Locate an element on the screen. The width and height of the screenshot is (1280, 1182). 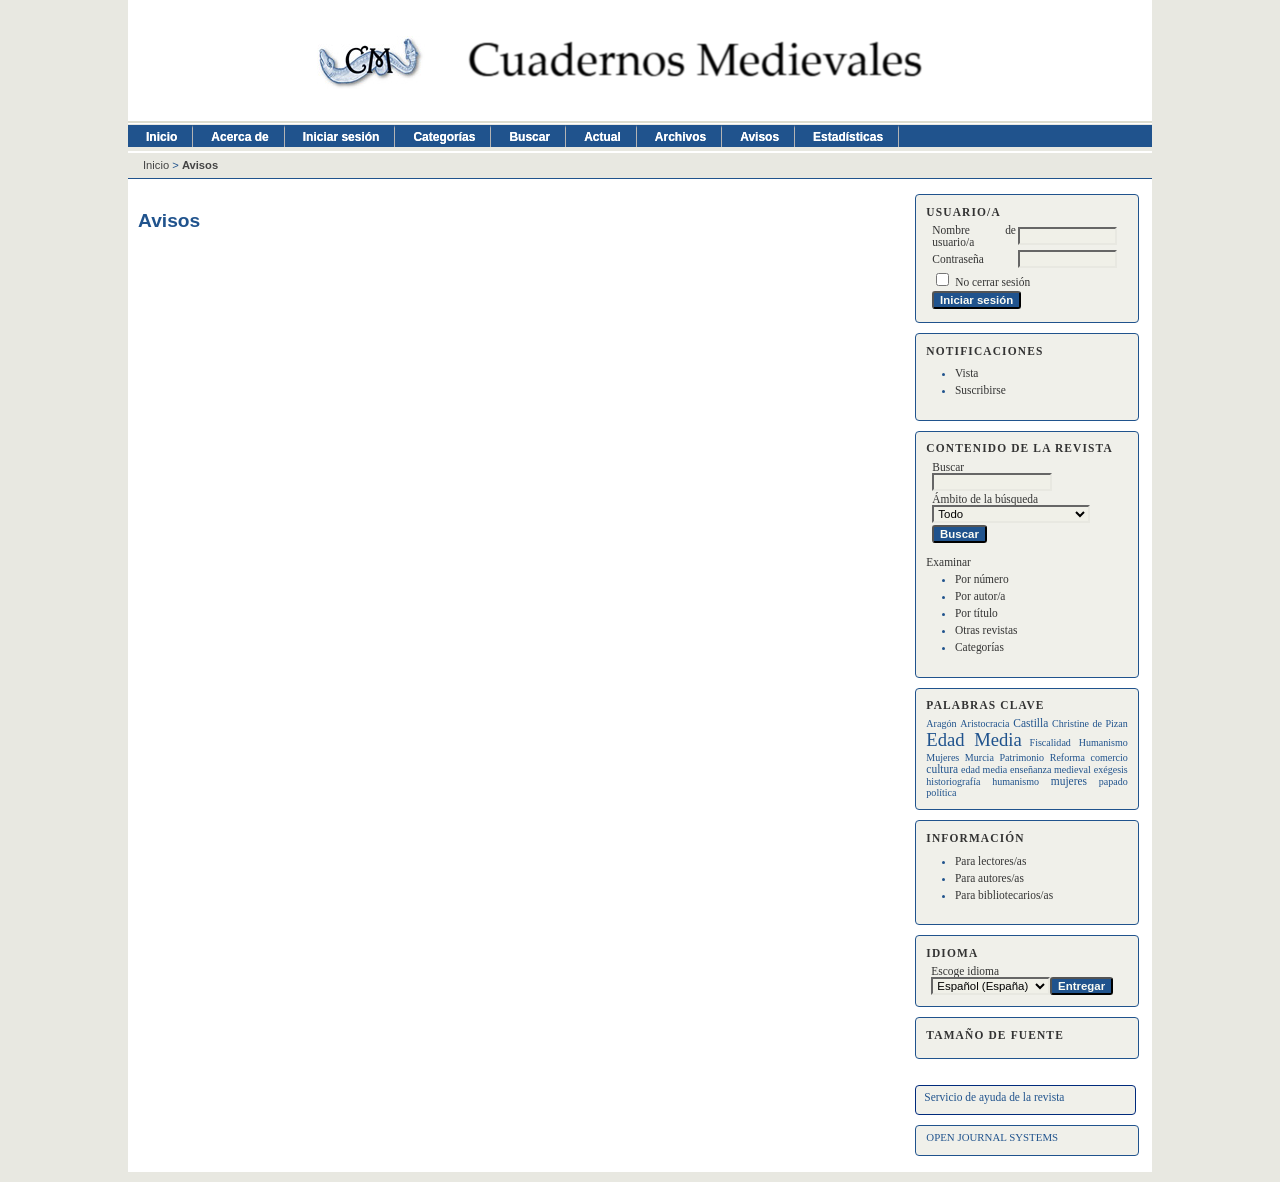
No cerrar sesión is located at coordinates (992, 282).